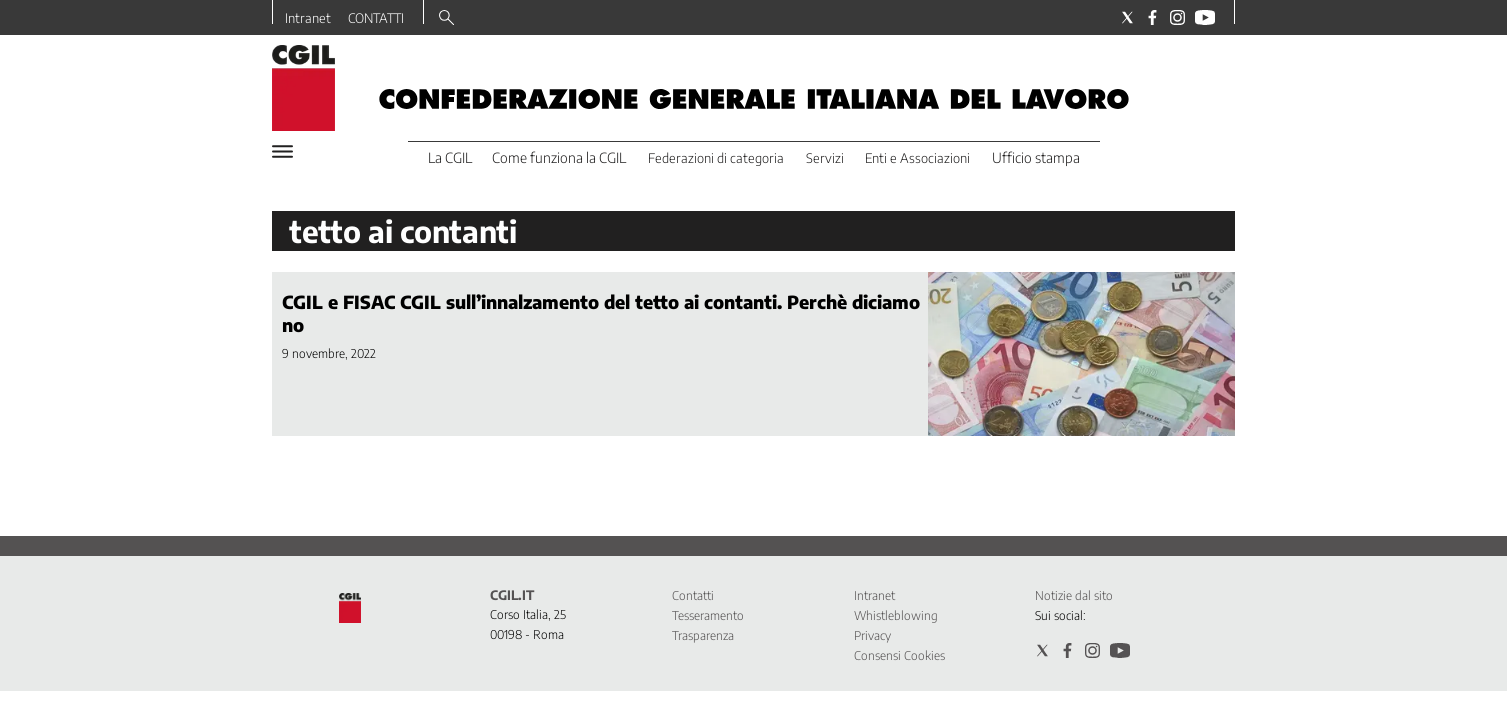  I want to click on Whistleblowing, so click(896, 615).